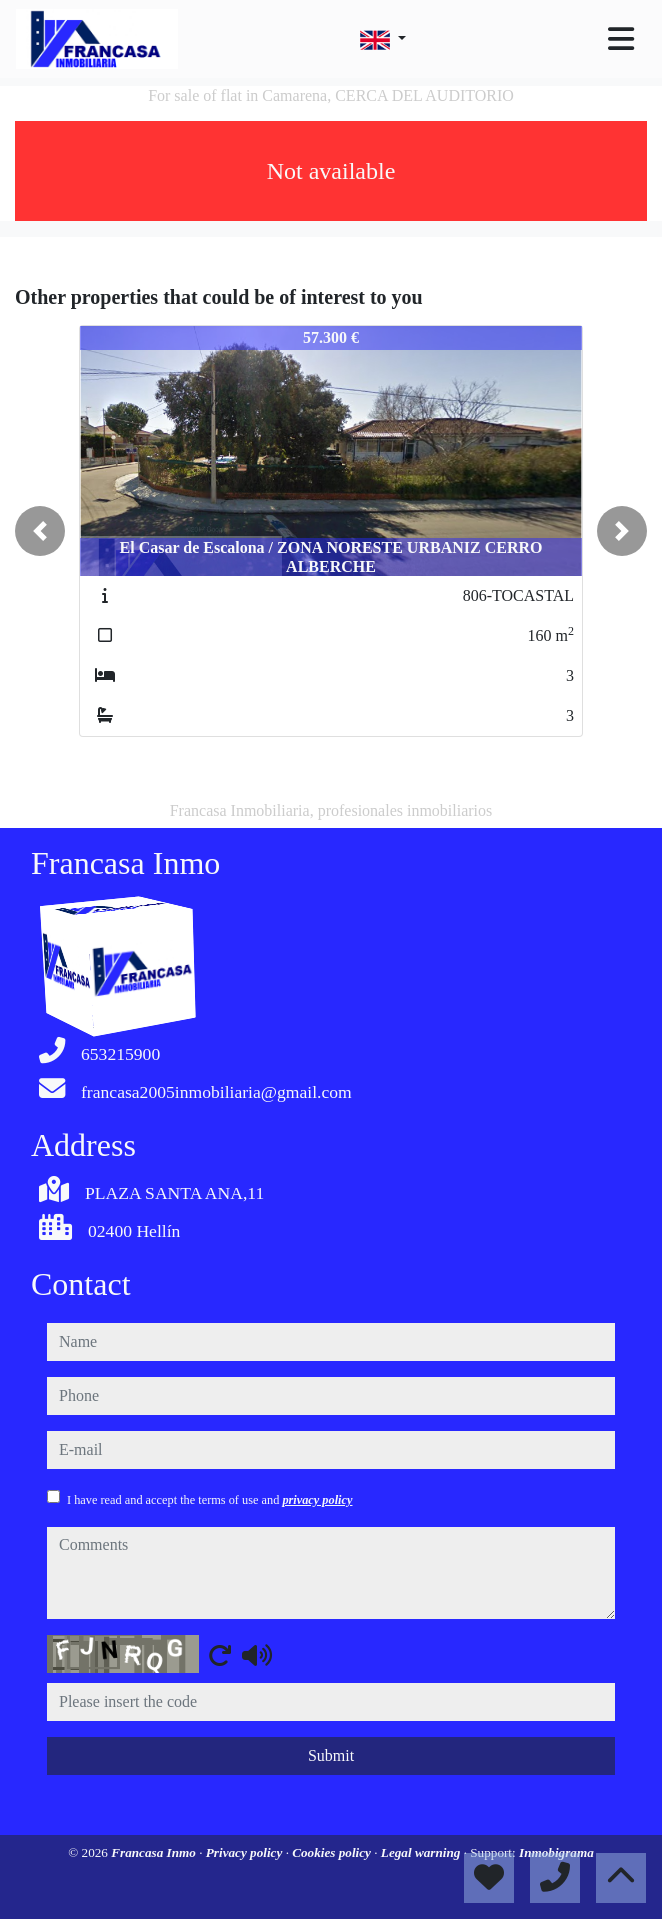 The height and width of the screenshot is (1919, 662). I want to click on [button], so click(40, 531).